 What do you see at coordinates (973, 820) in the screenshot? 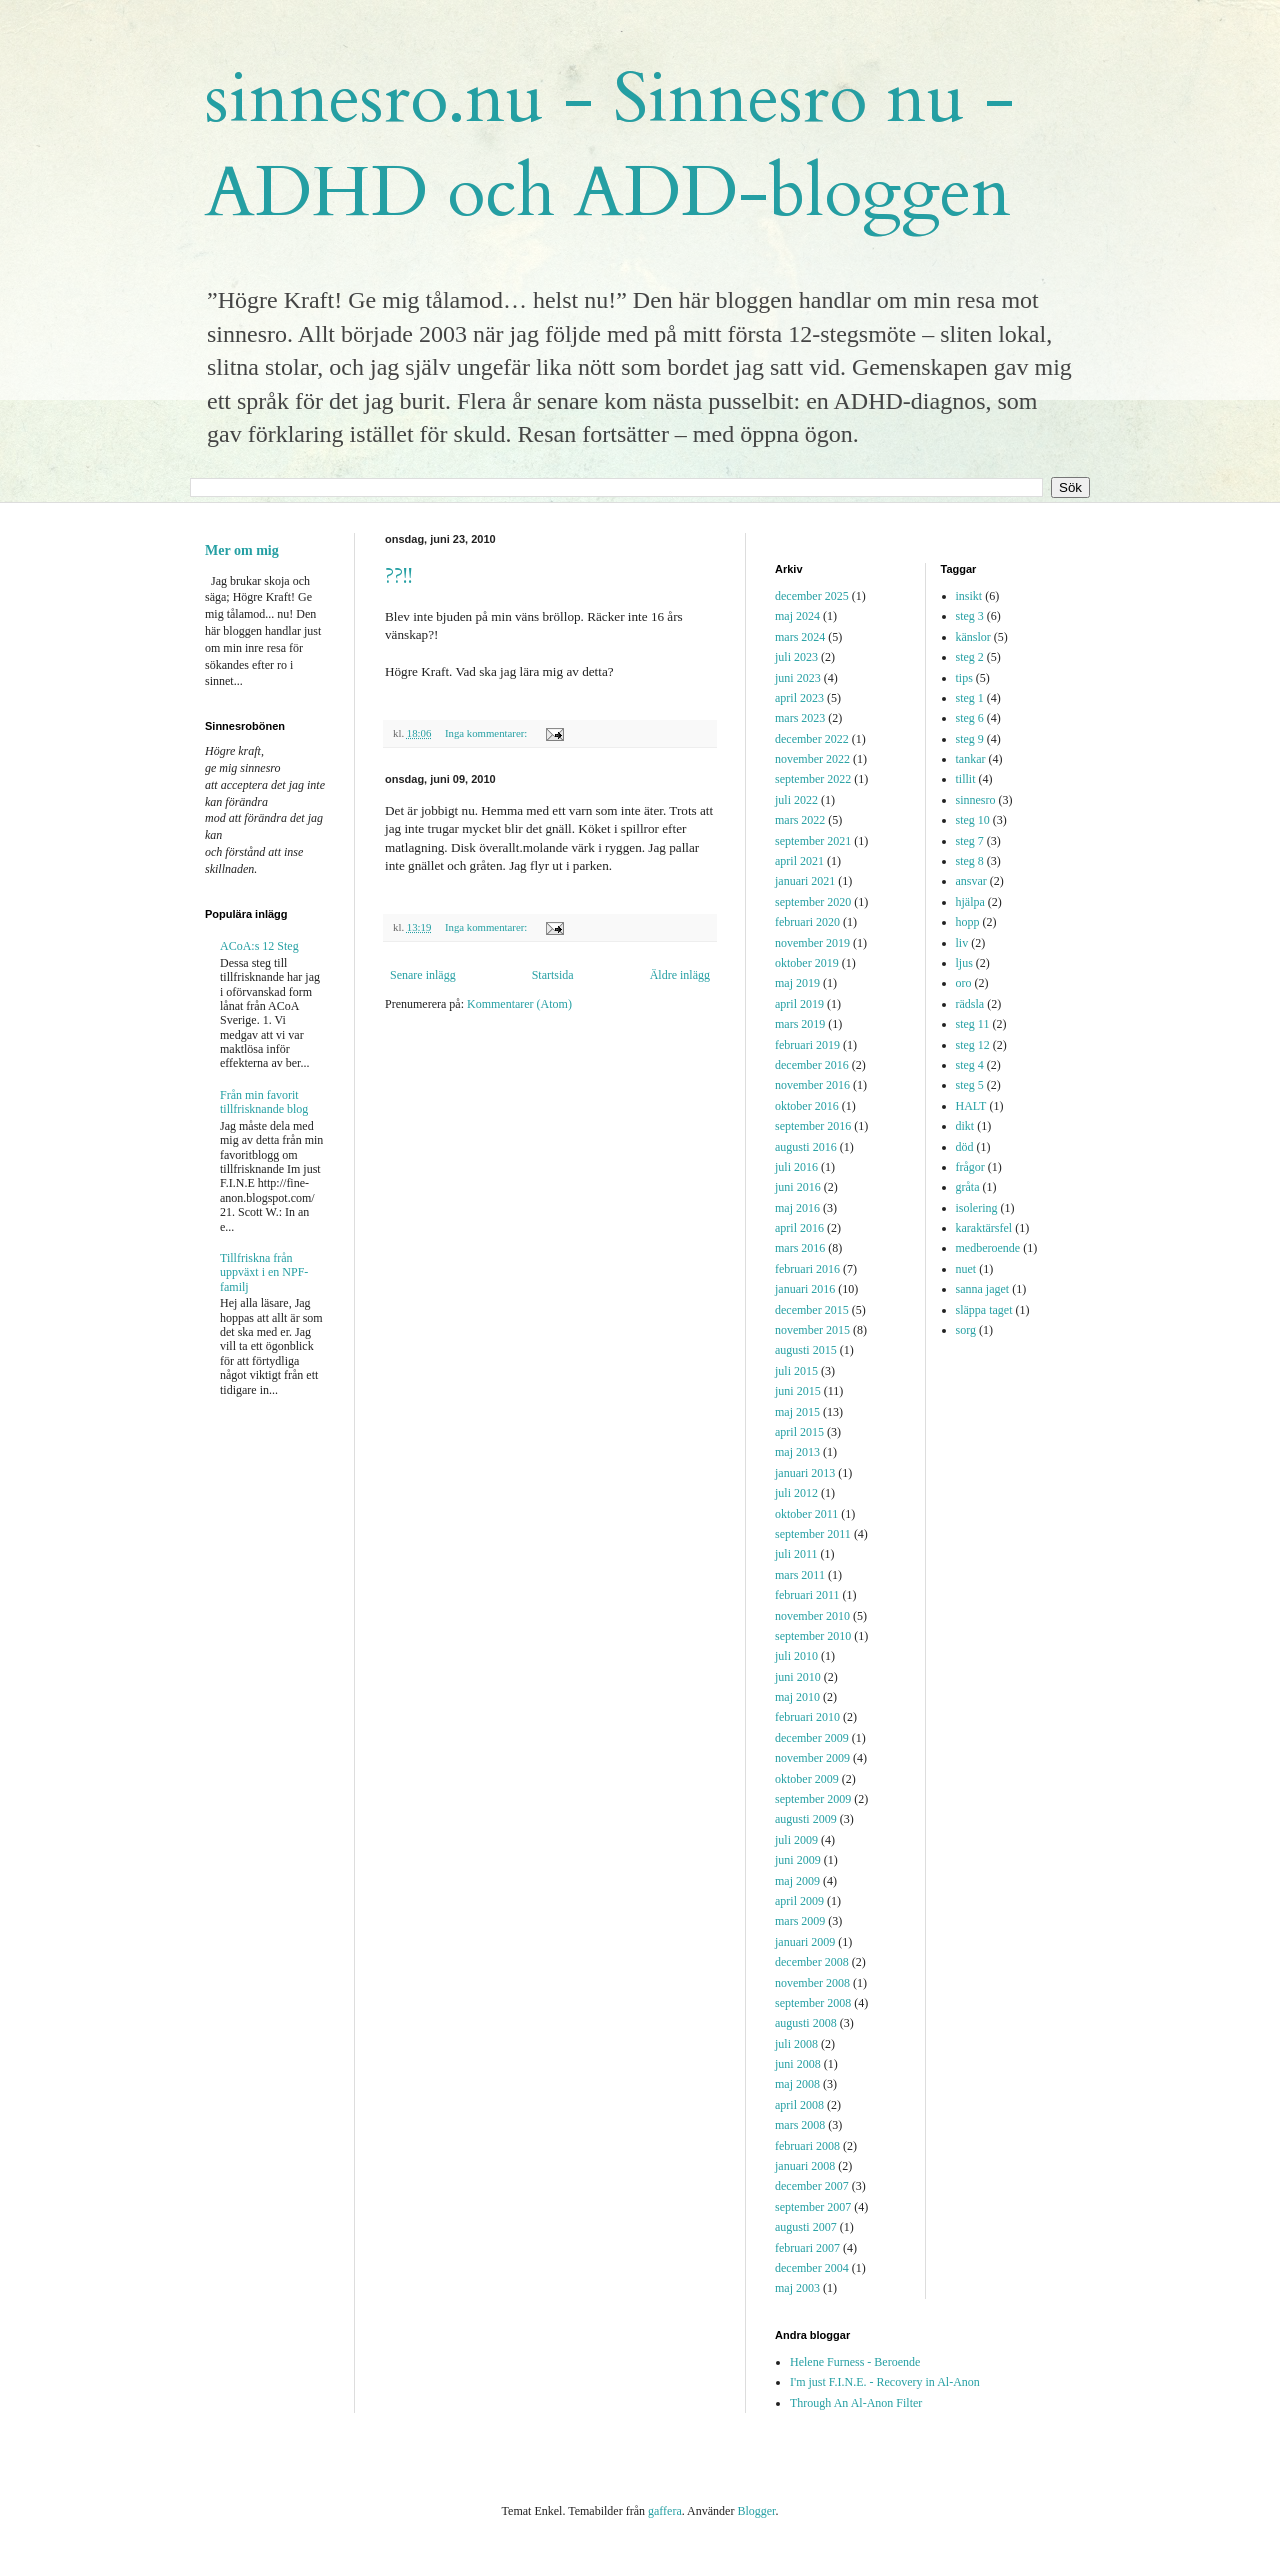
I see `steg 10` at bounding box center [973, 820].